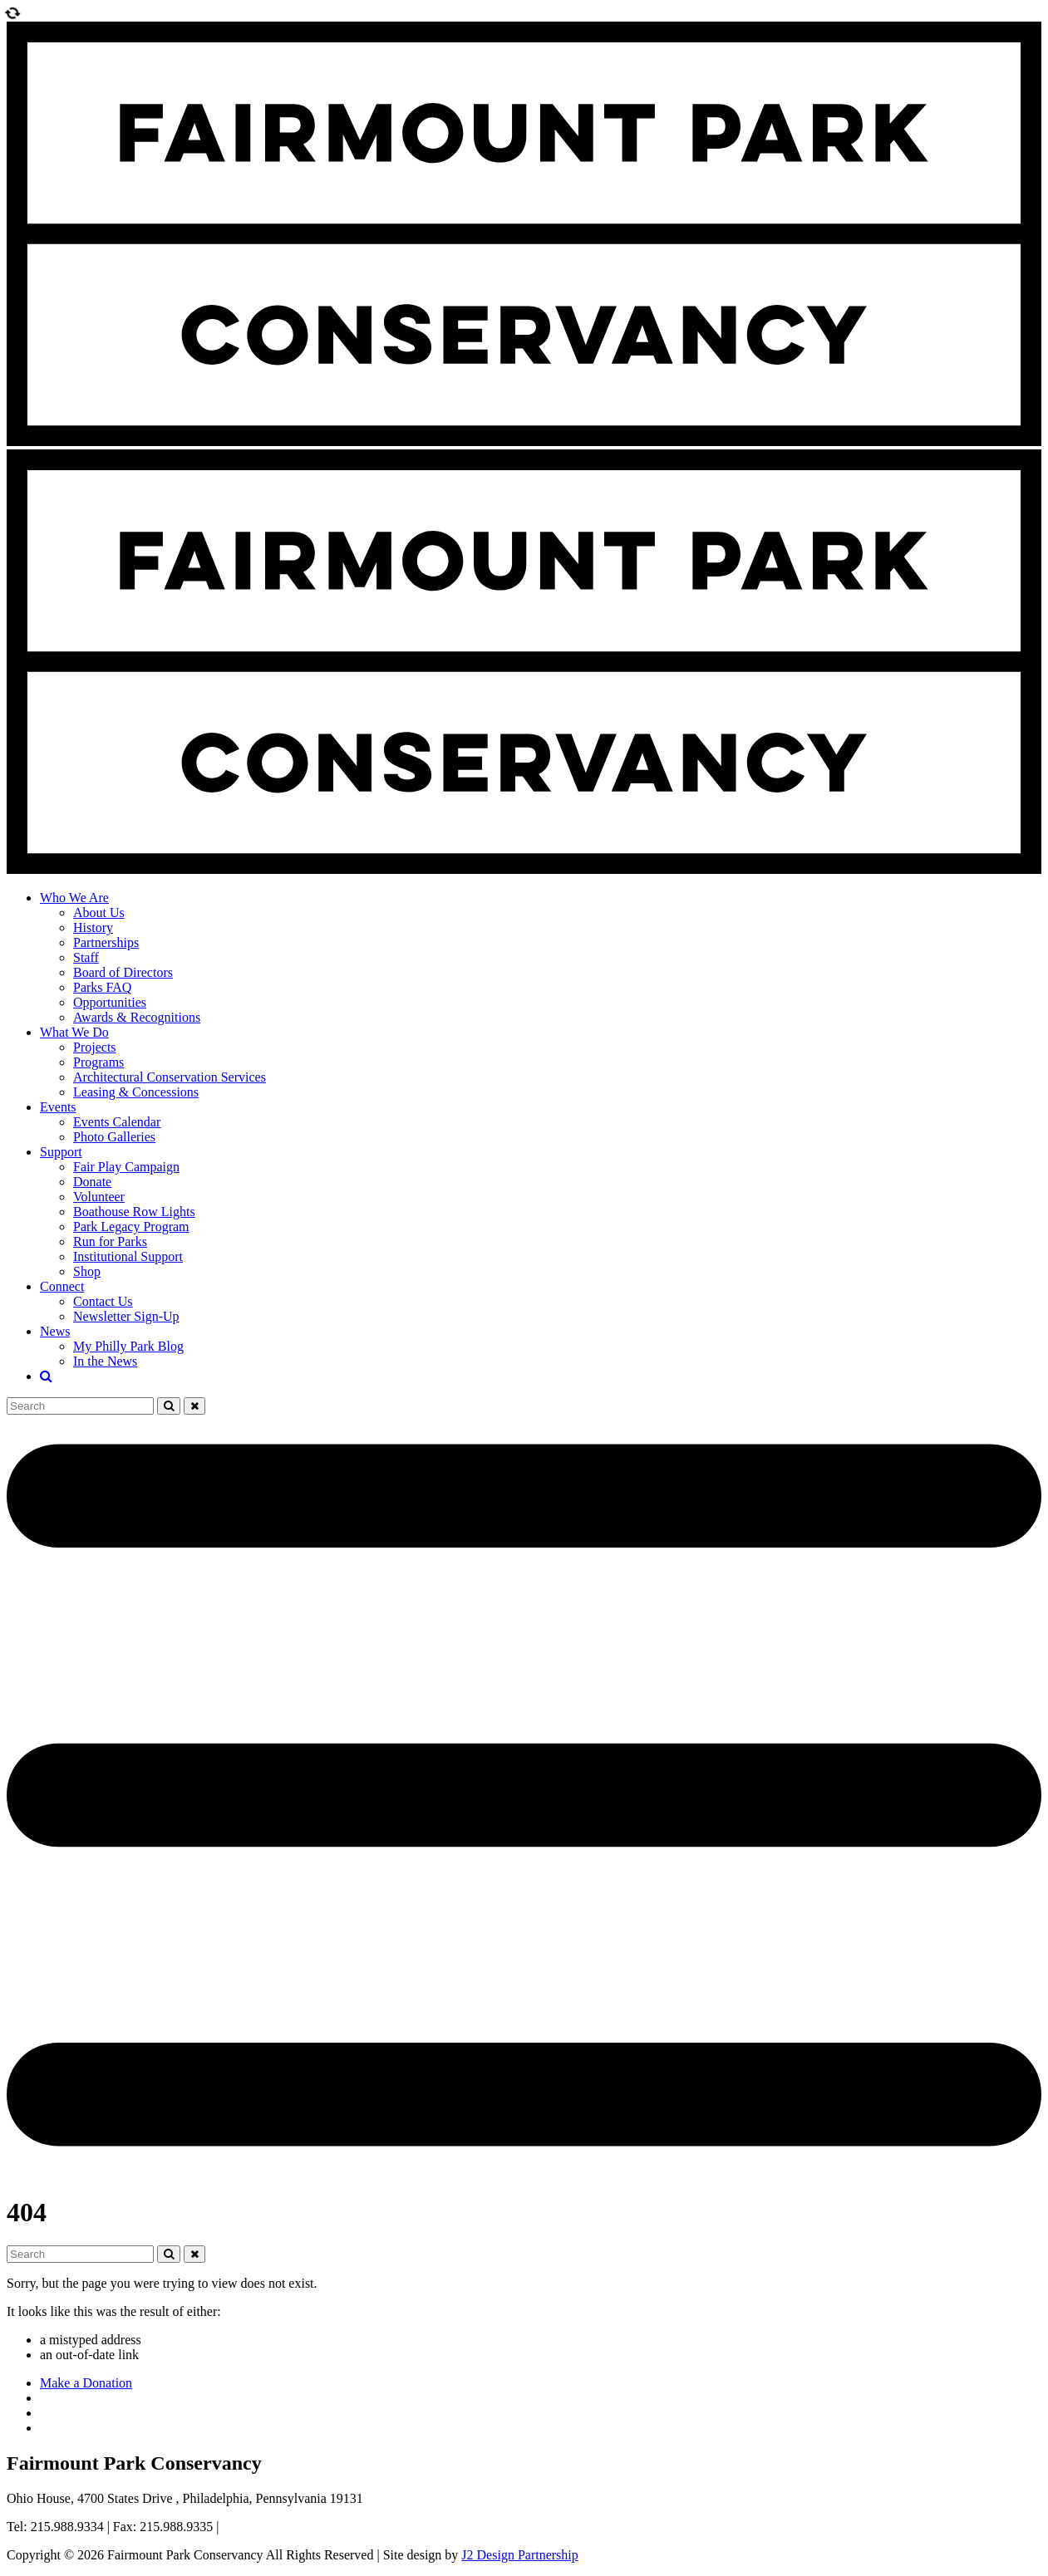  What do you see at coordinates (128, 1346) in the screenshot?
I see `My Philly Park Blog` at bounding box center [128, 1346].